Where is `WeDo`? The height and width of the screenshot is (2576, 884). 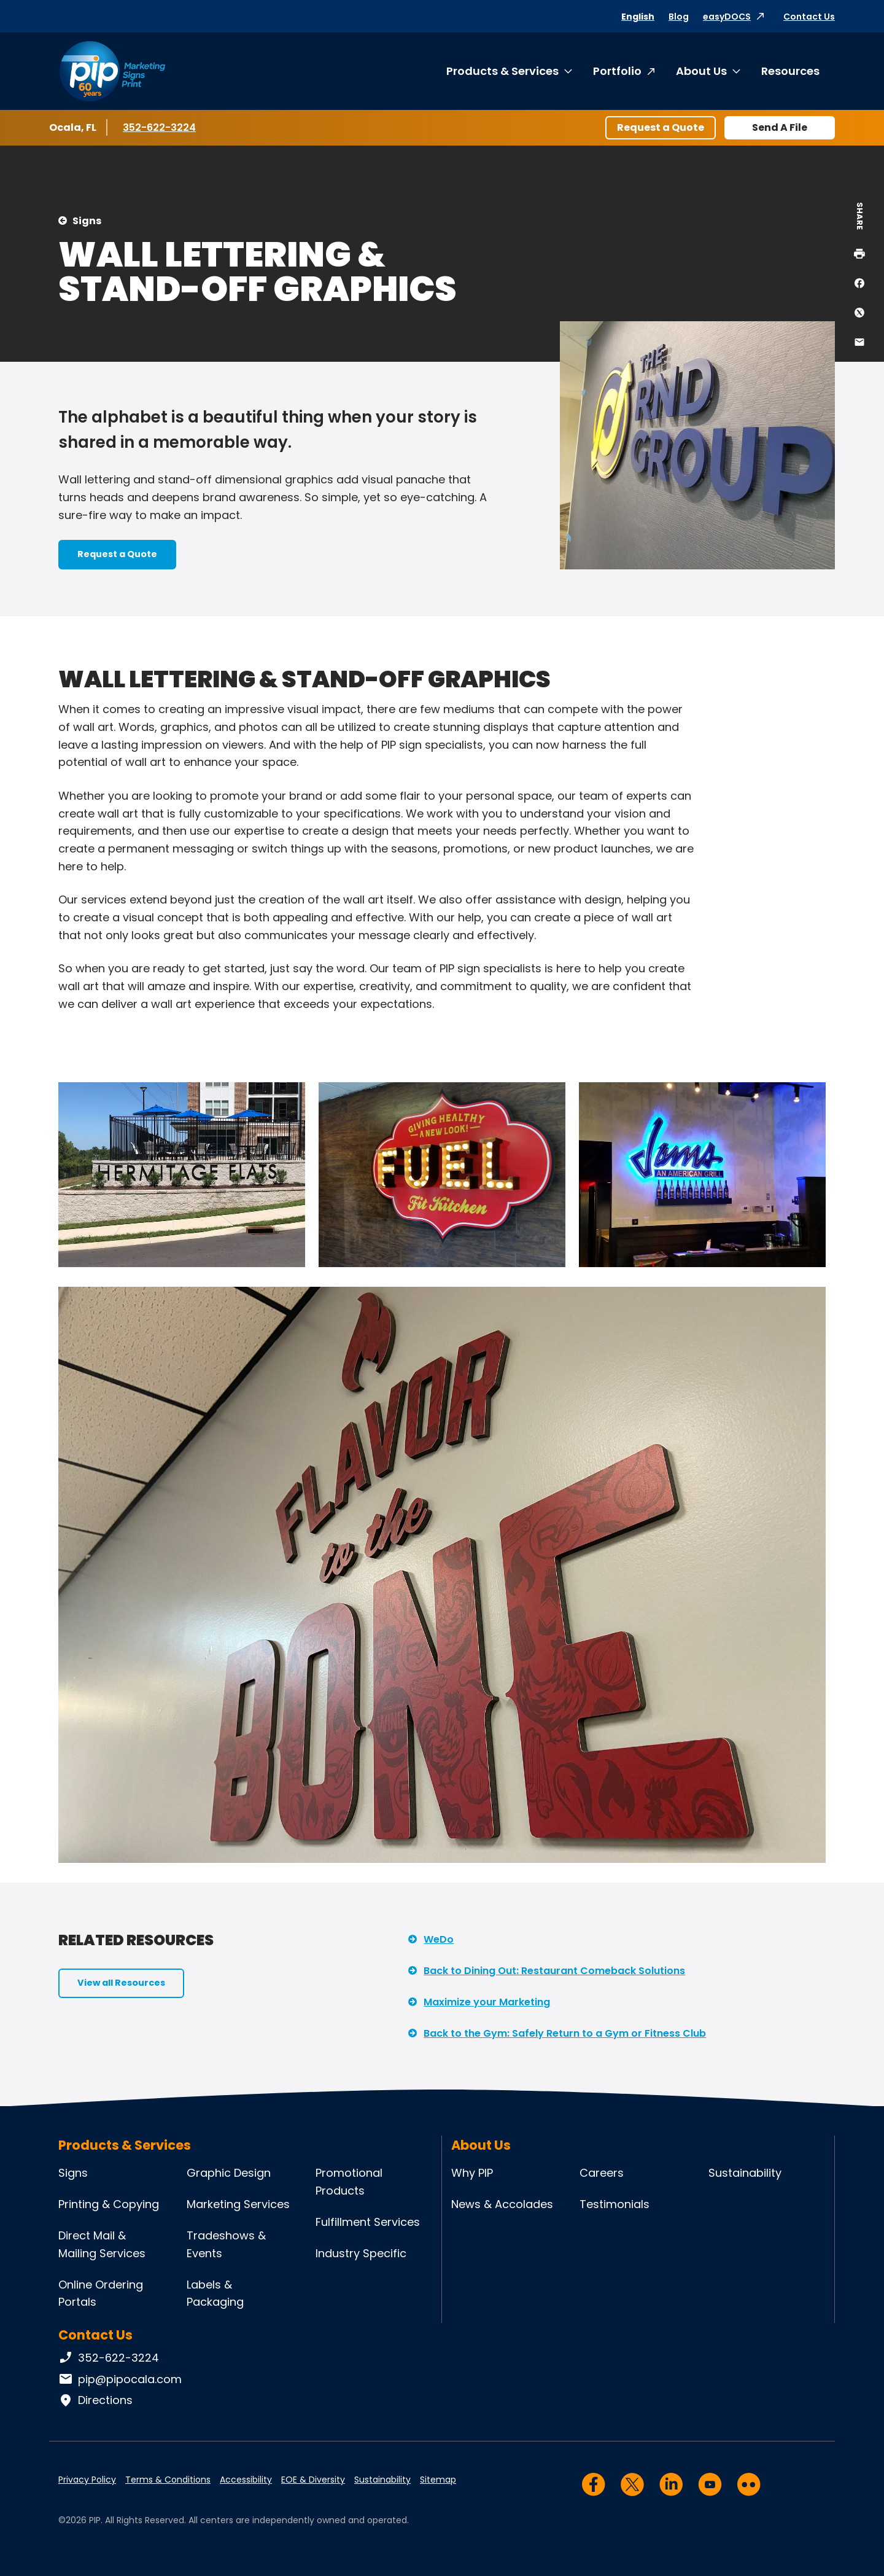 WeDo is located at coordinates (439, 1939).